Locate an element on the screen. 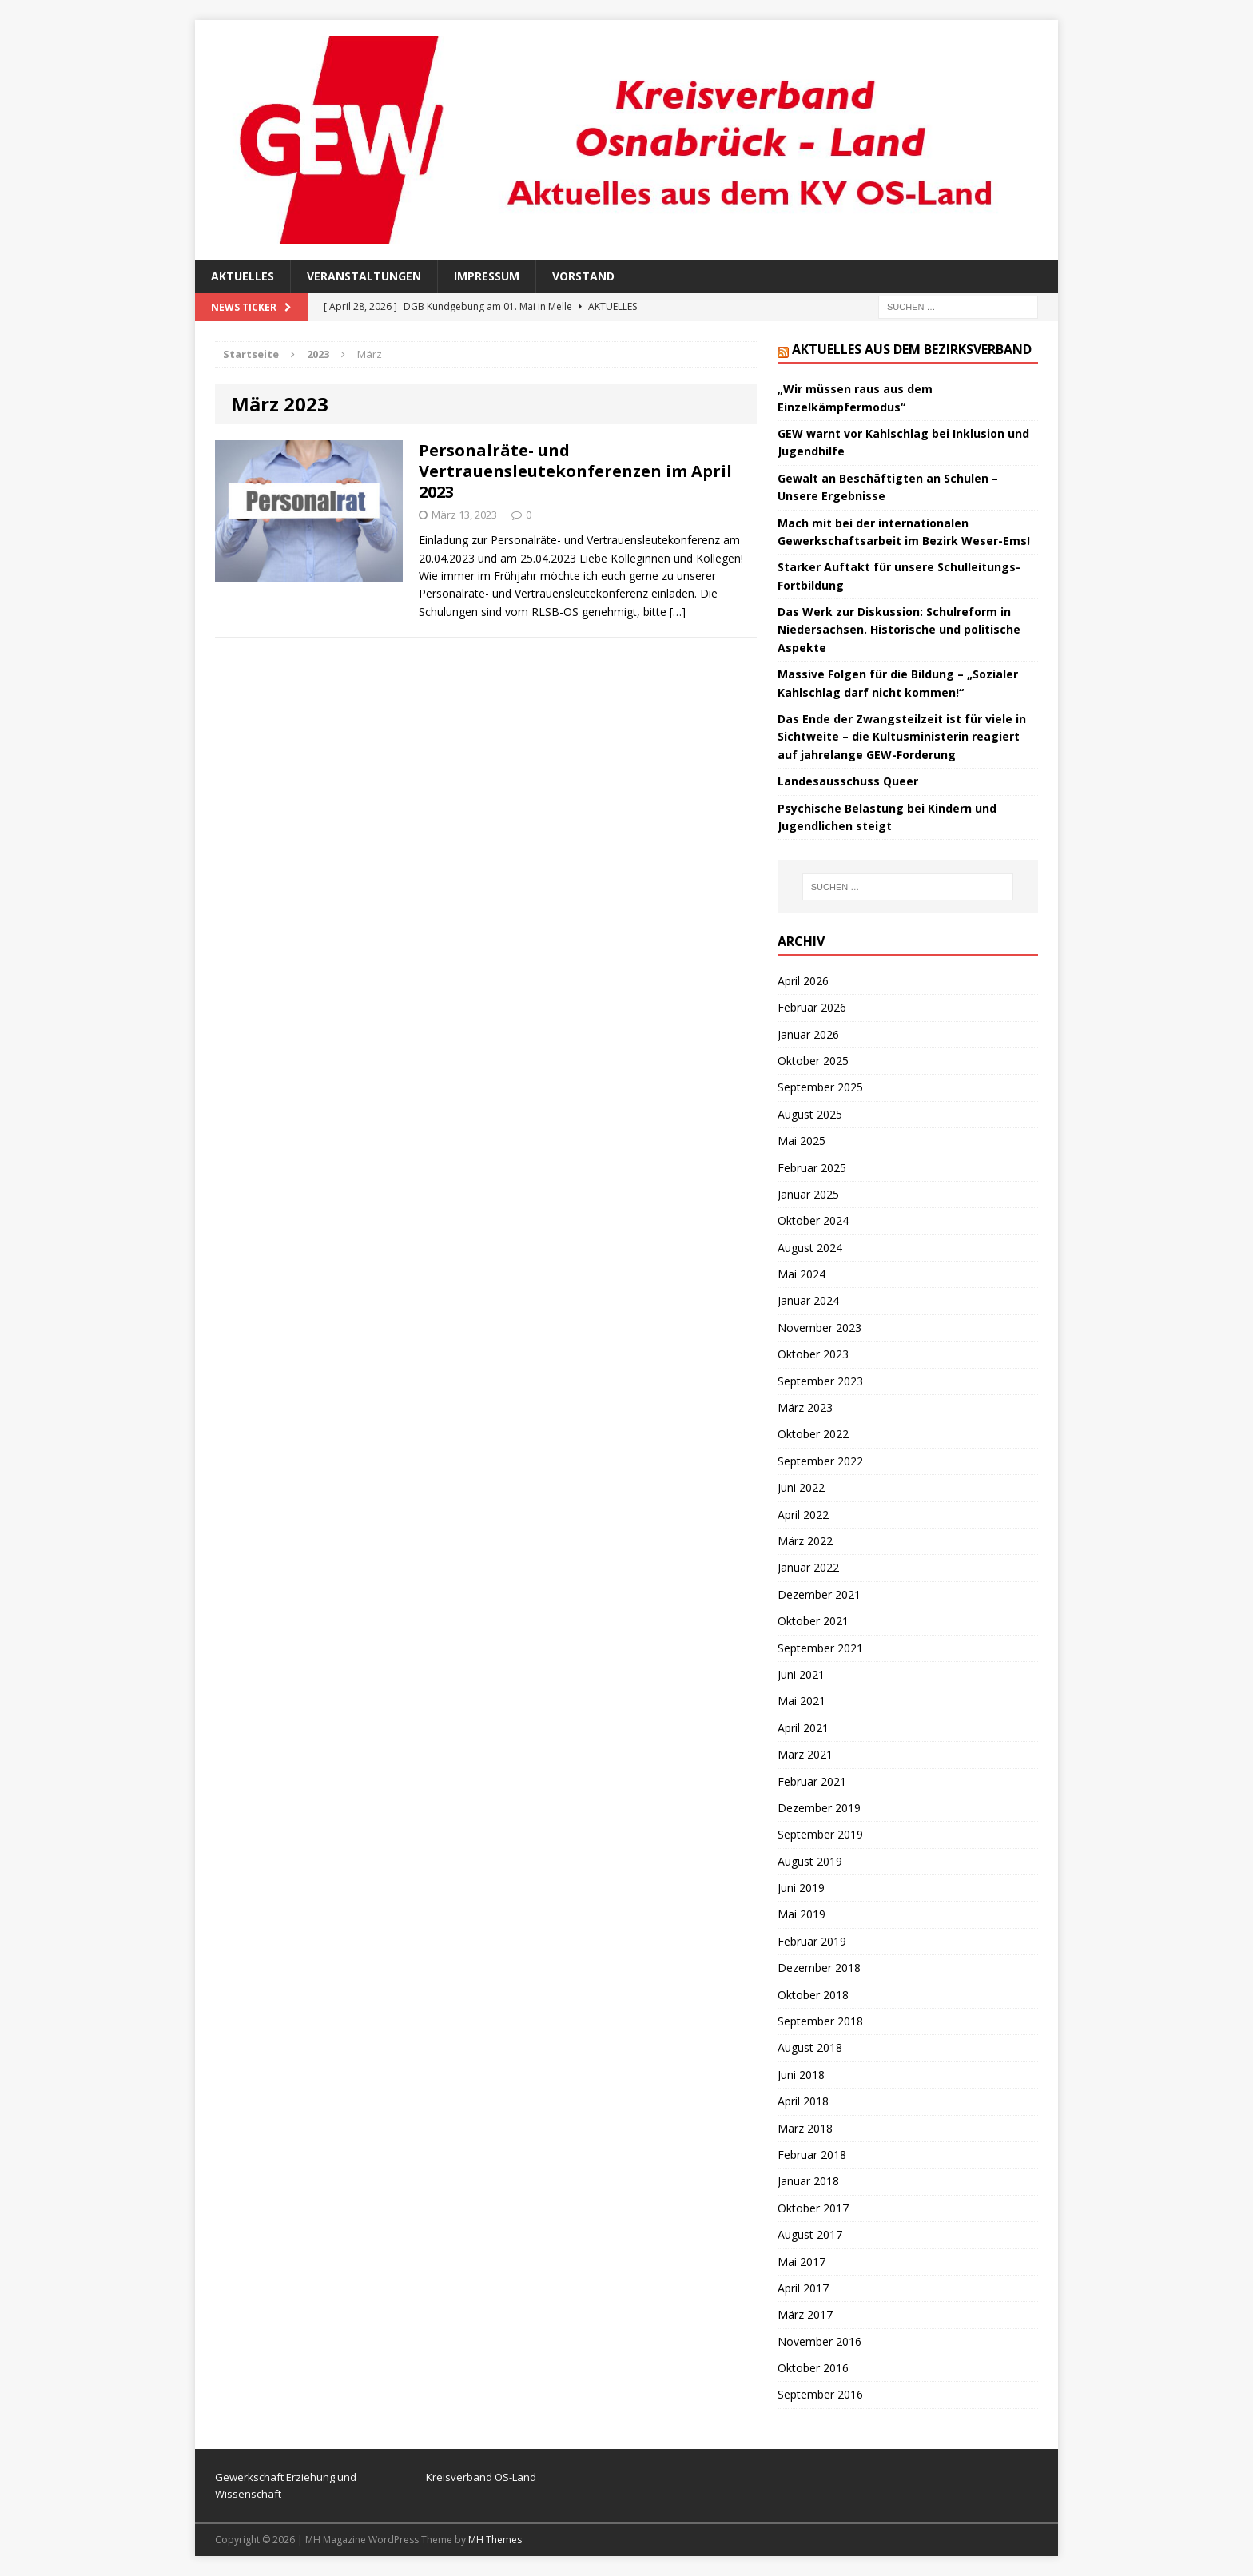 This screenshot has height=2576, width=1253. September 2018 is located at coordinates (820, 2021).